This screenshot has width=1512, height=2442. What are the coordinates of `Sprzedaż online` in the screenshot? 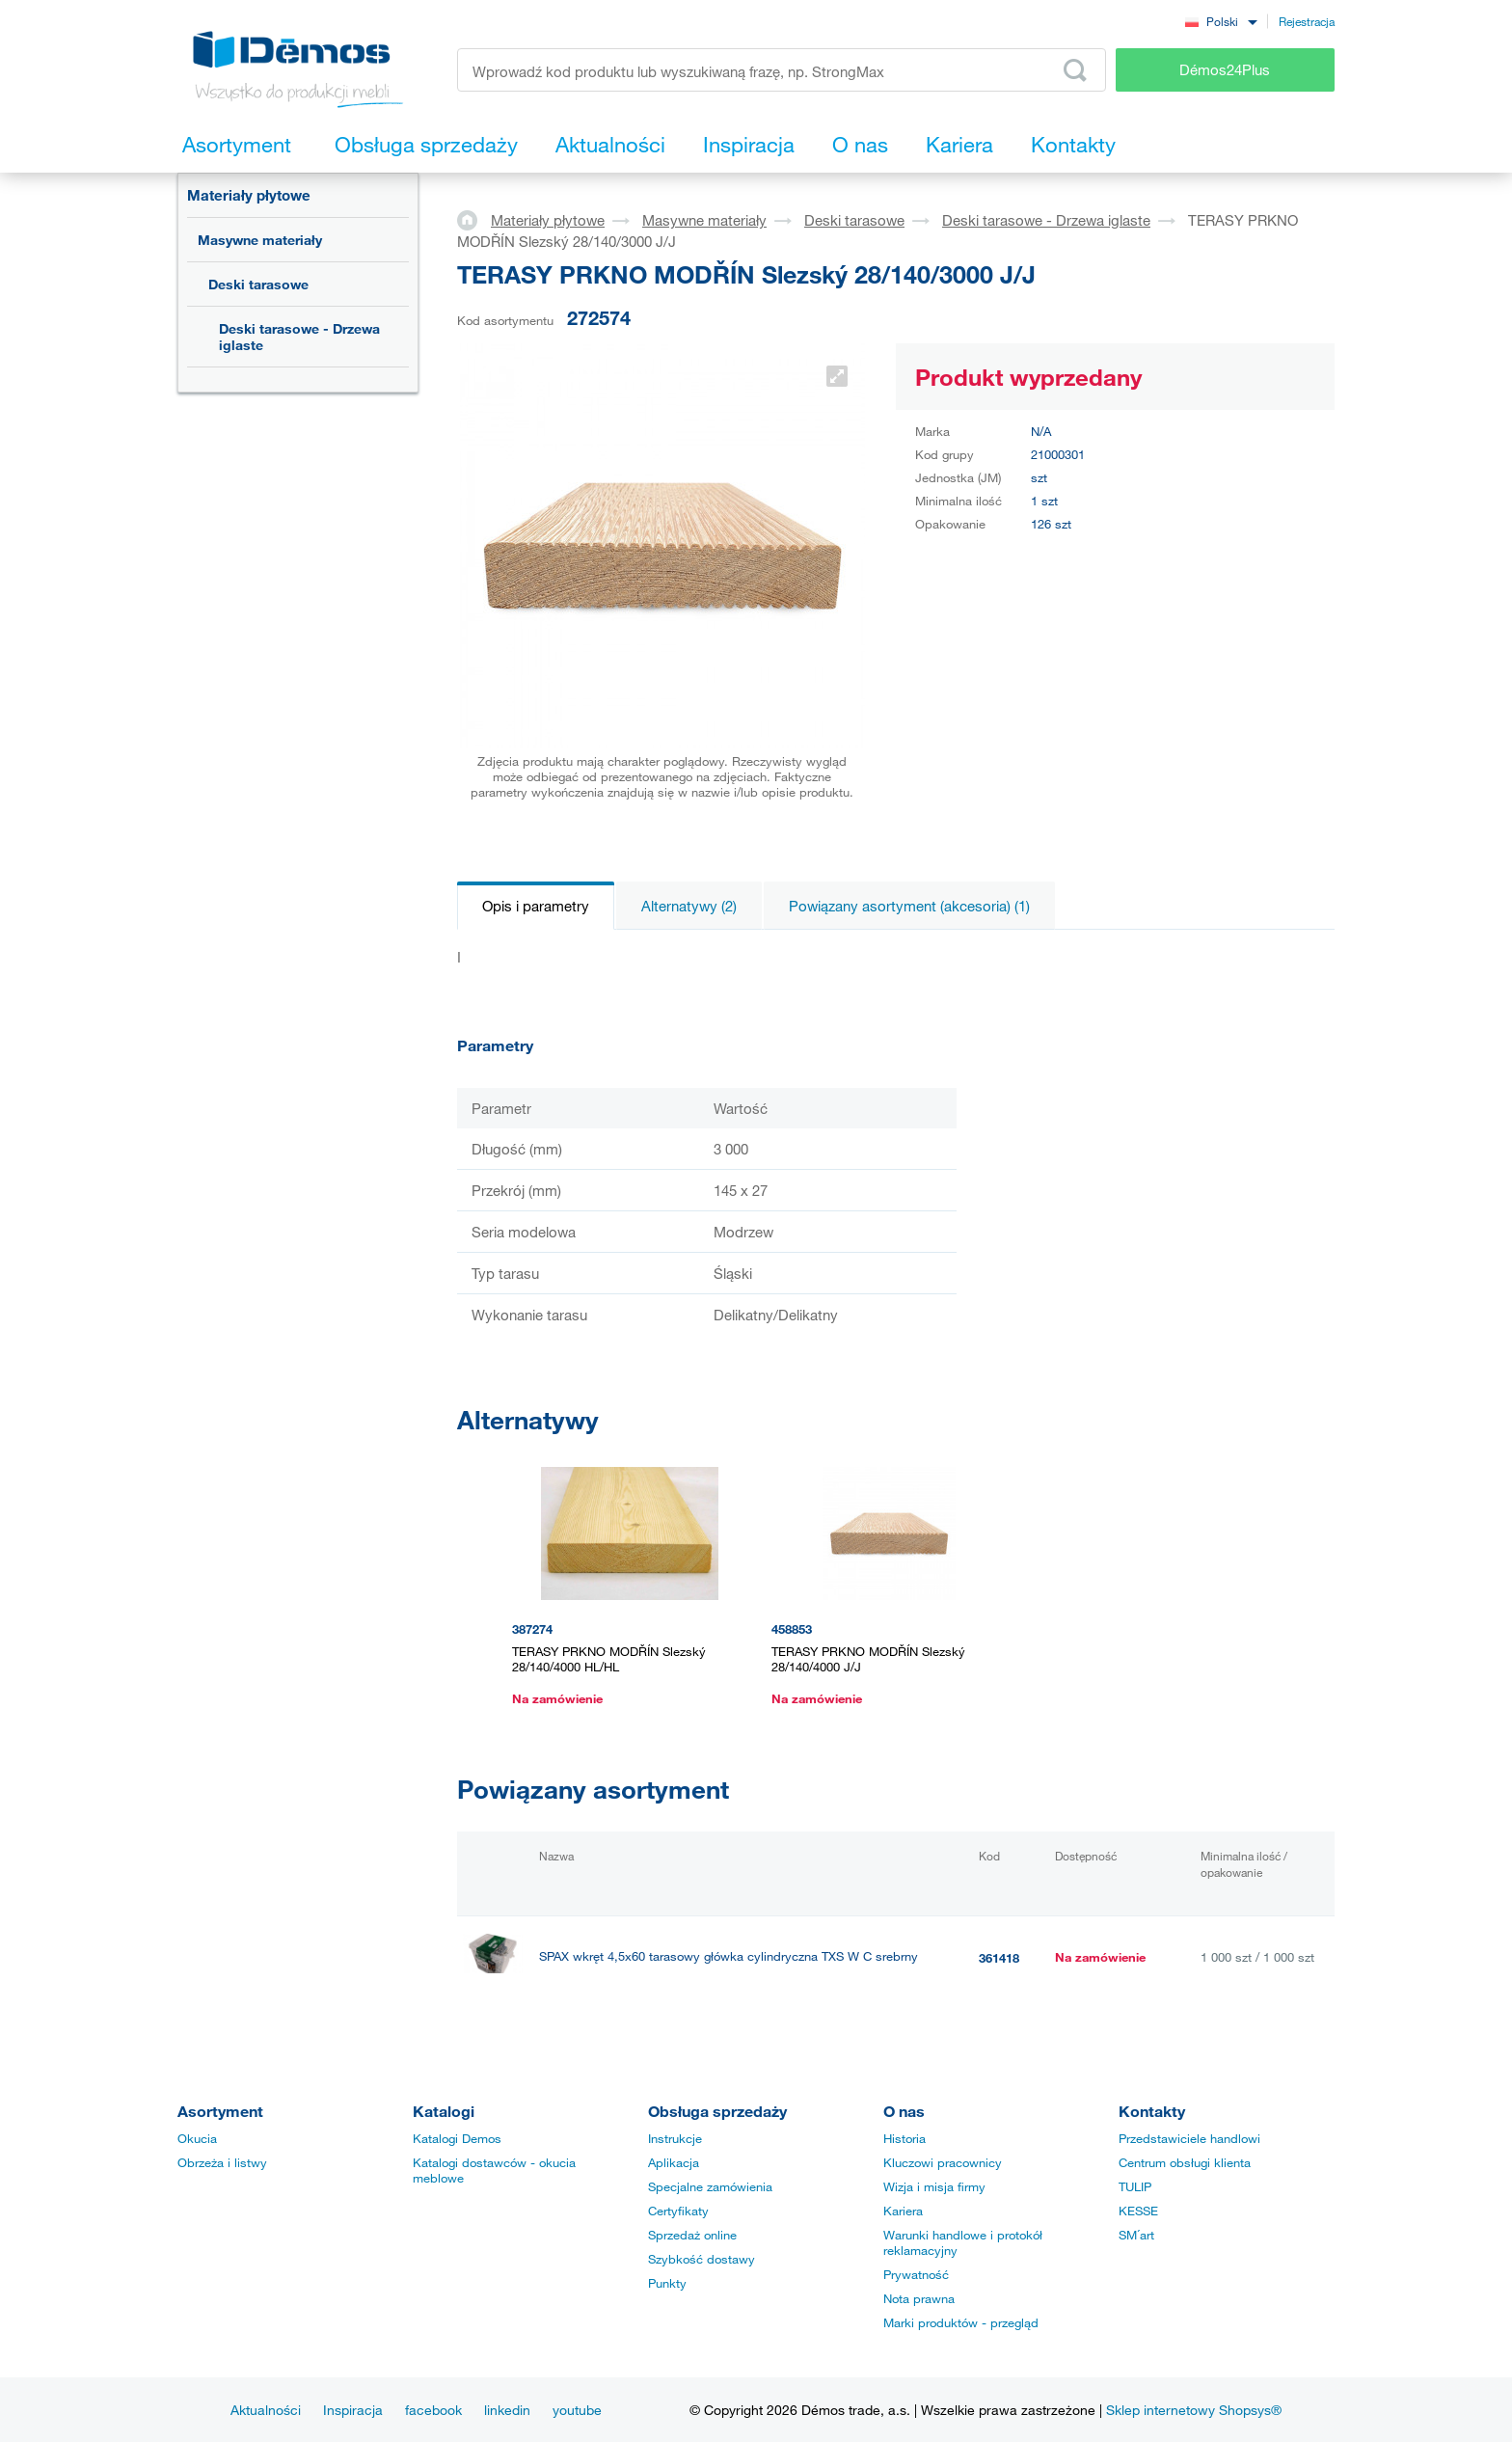 It's located at (692, 2234).